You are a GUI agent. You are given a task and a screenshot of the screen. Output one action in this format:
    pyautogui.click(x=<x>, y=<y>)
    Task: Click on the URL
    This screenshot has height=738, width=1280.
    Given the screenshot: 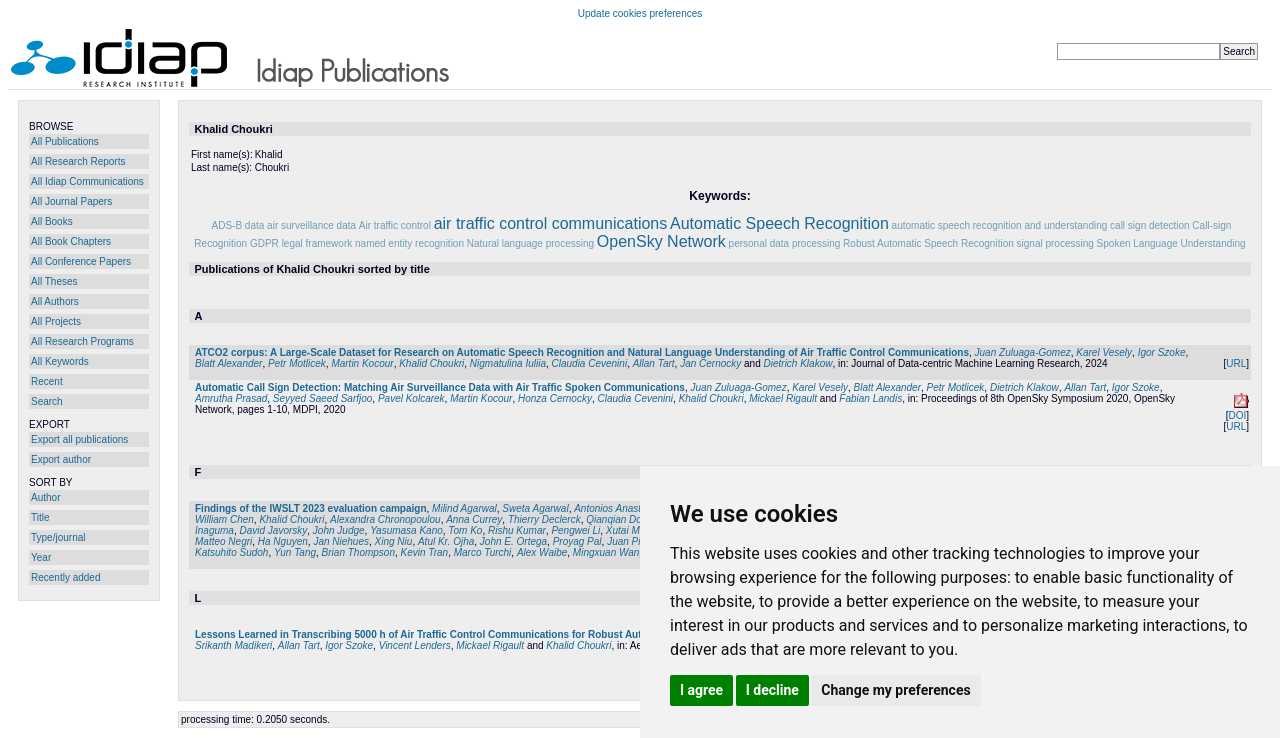 What is the action you would take?
    pyautogui.click(x=1236, y=363)
    